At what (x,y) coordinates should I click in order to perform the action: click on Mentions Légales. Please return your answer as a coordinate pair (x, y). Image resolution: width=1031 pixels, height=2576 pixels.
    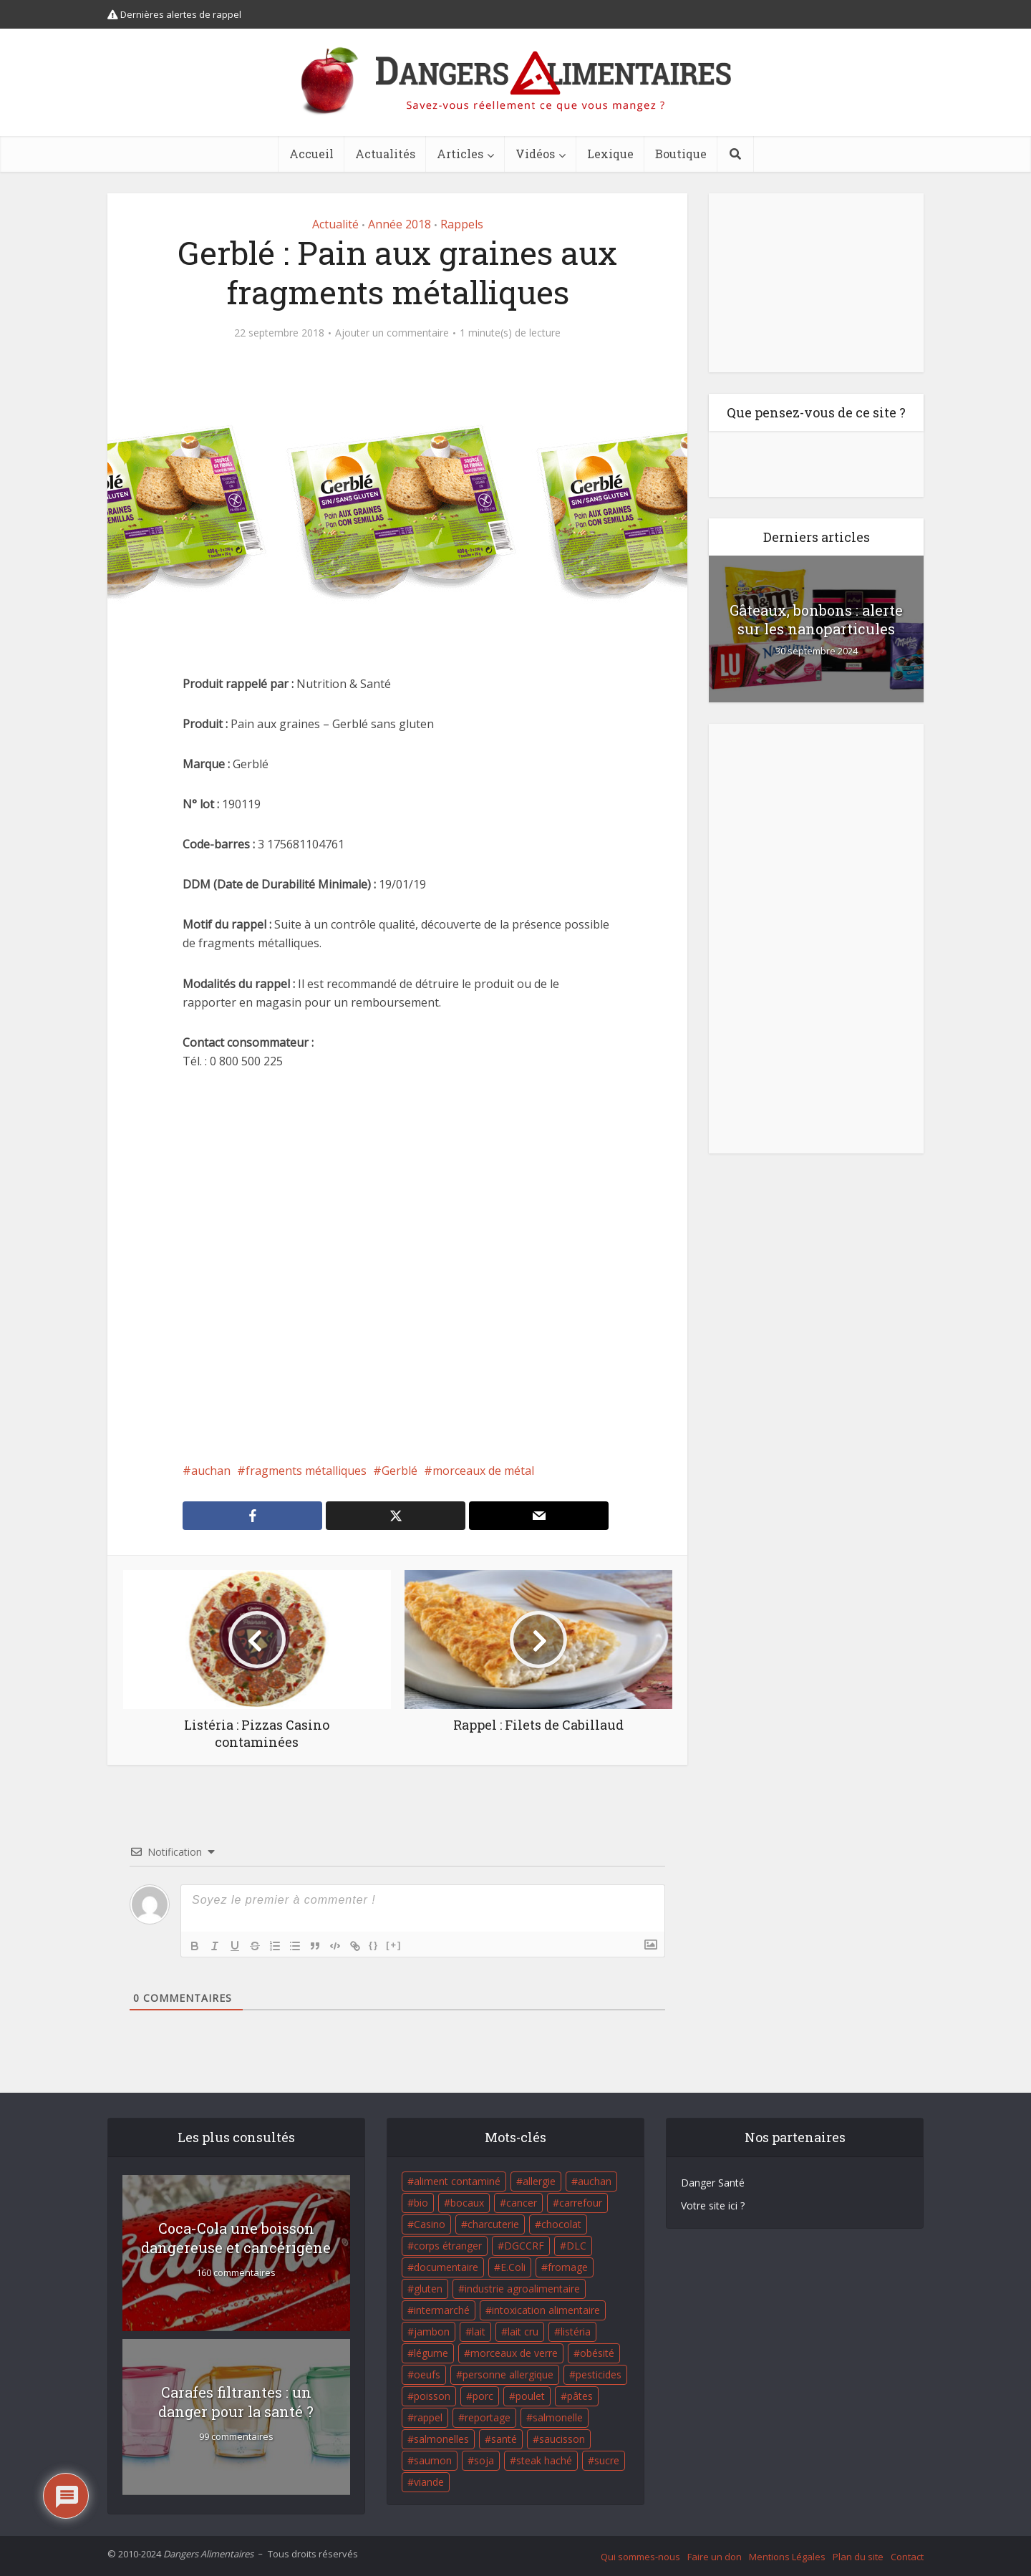
    Looking at the image, I should click on (787, 2556).